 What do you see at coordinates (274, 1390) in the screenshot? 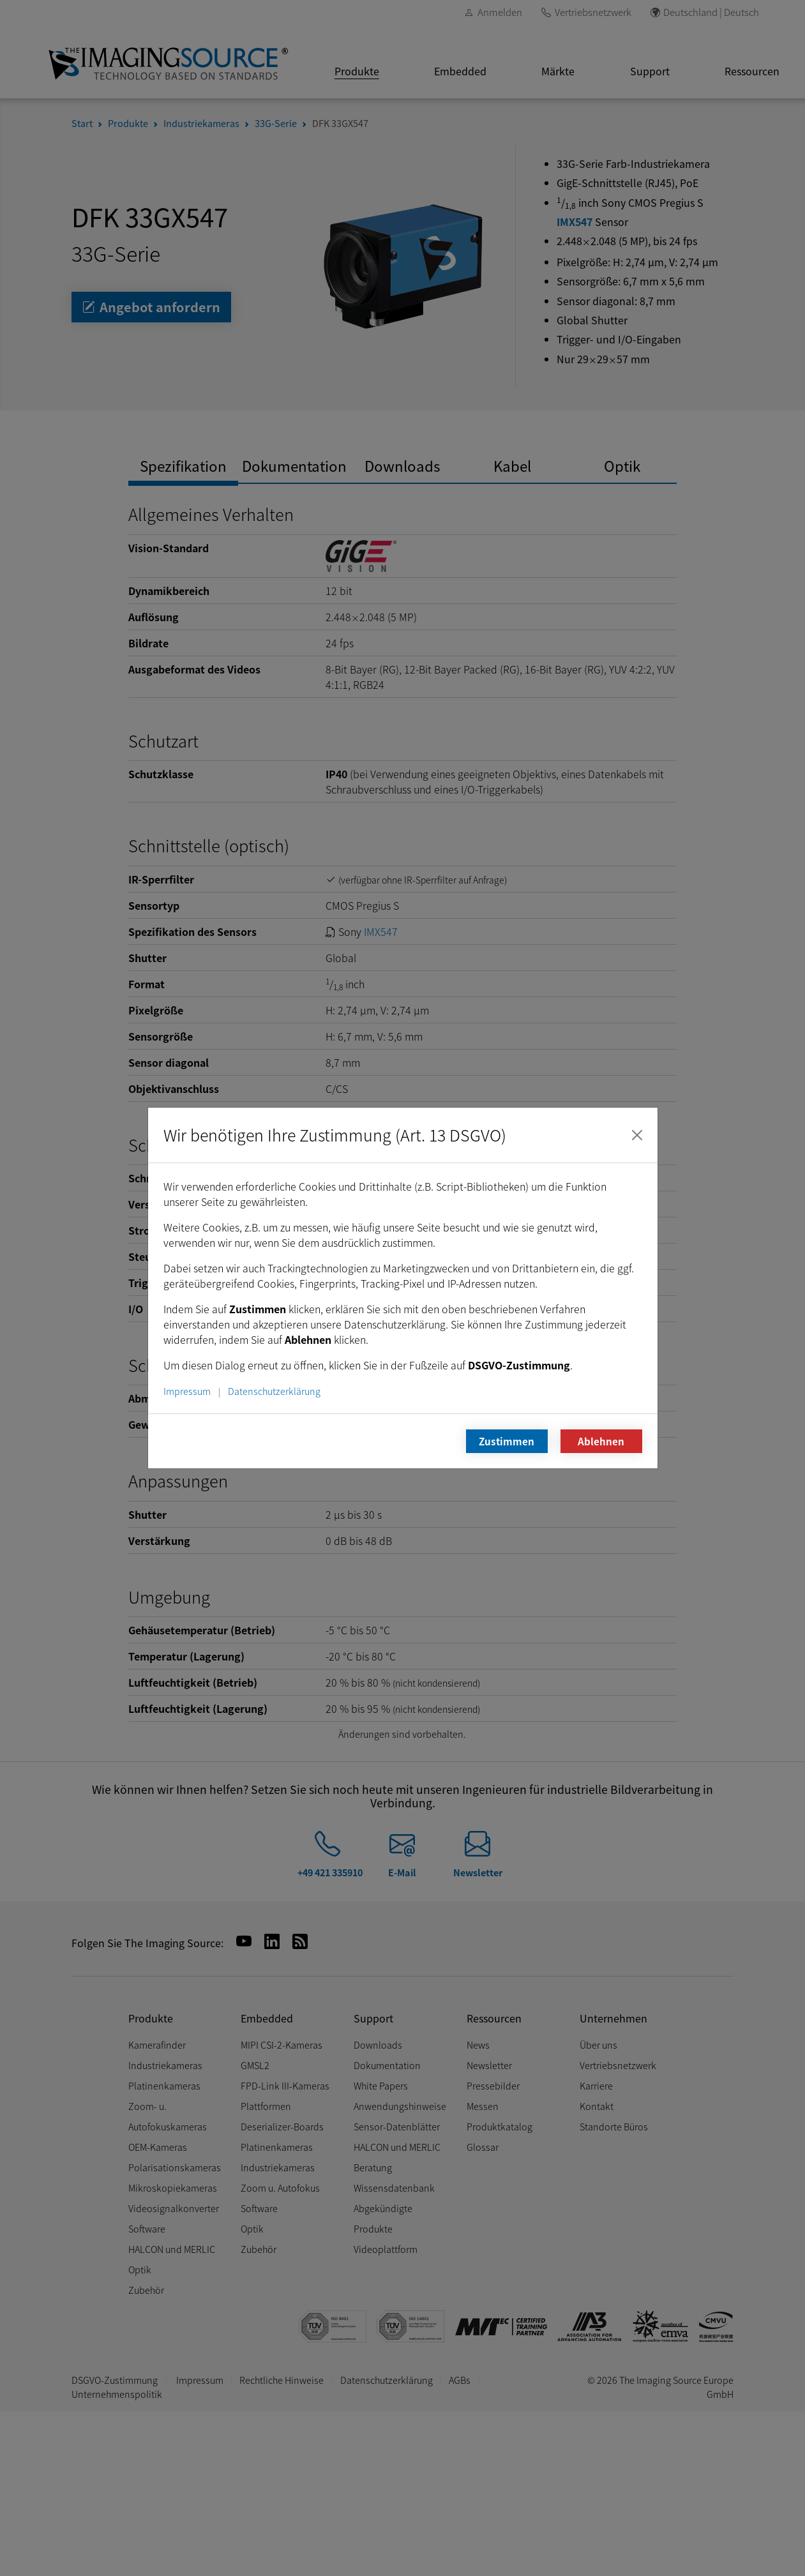
I see `Datenschutzerklärung` at bounding box center [274, 1390].